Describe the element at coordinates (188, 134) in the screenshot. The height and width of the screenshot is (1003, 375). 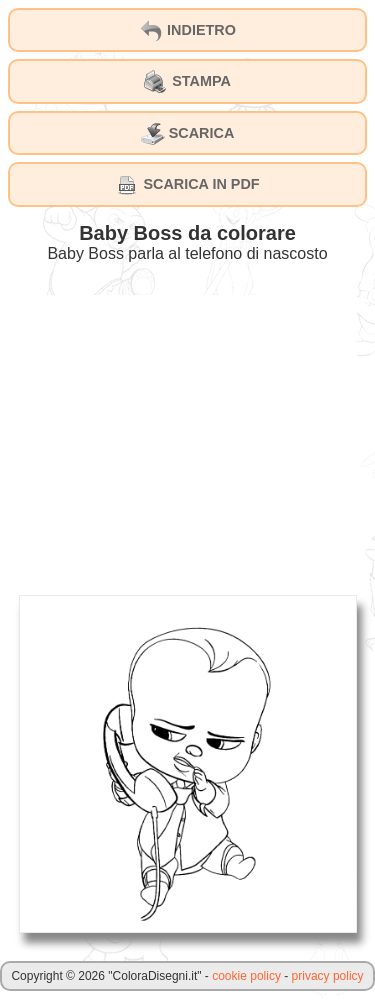
I see `SCARICA` at that location.